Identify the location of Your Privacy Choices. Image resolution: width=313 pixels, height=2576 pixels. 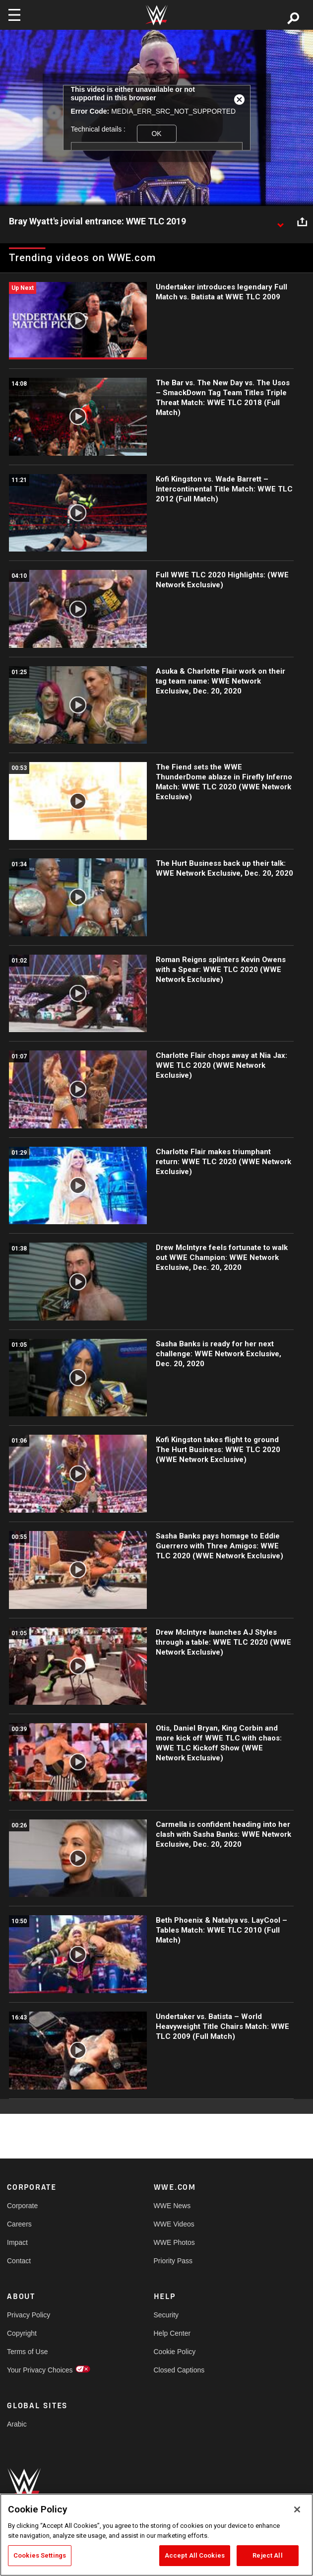
(40, 2370).